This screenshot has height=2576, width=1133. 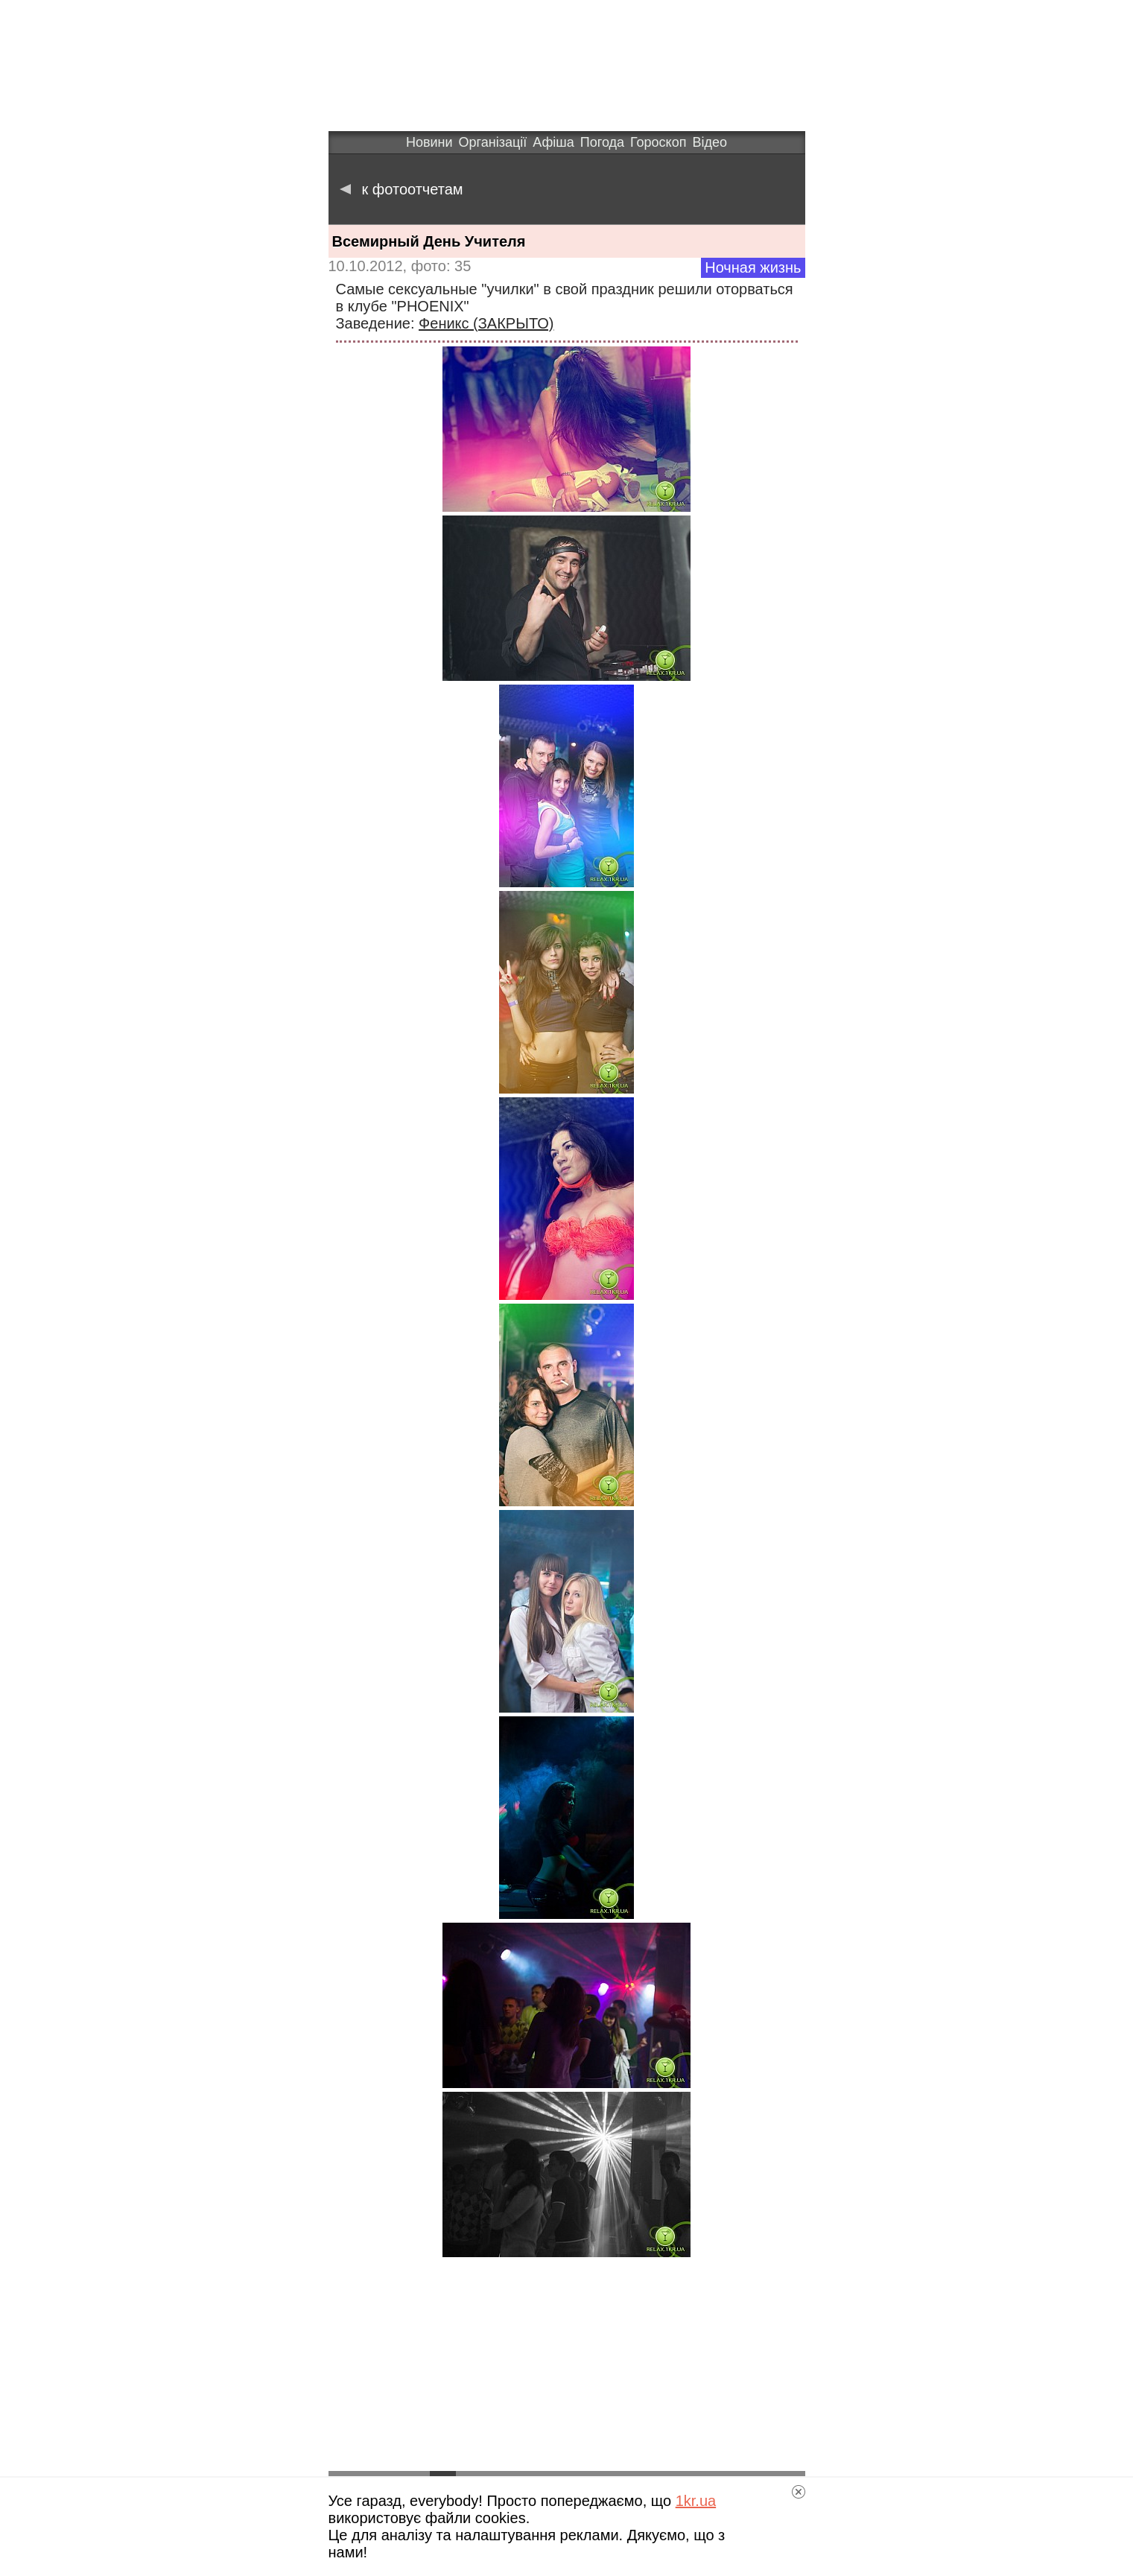 What do you see at coordinates (709, 142) in the screenshot?
I see `Відео` at bounding box center [709, 142].